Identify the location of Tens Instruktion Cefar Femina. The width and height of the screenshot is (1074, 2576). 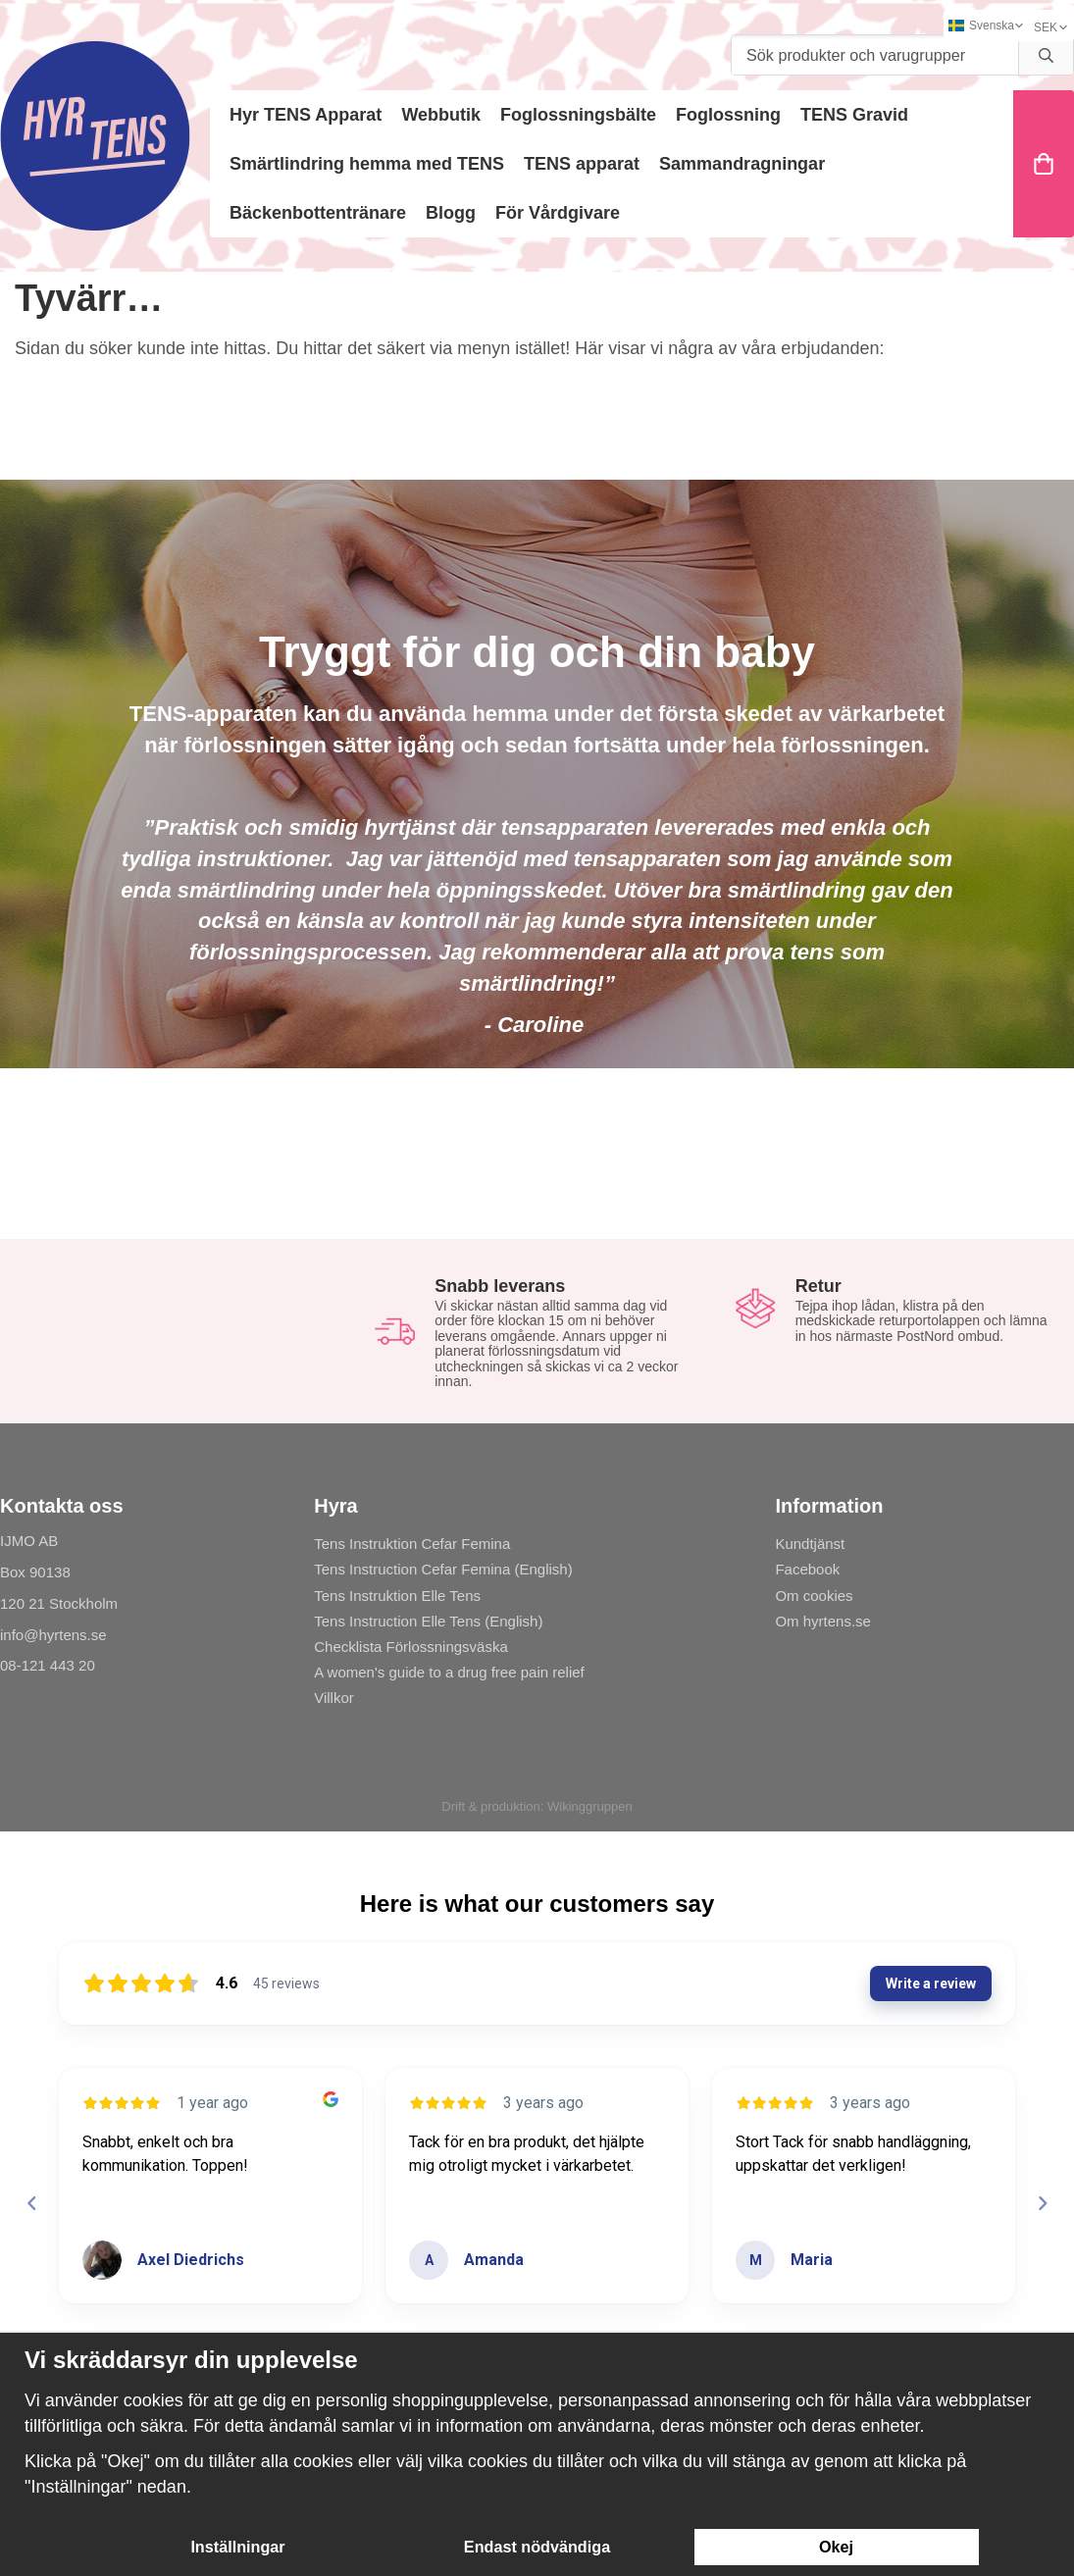
(412, 1543).